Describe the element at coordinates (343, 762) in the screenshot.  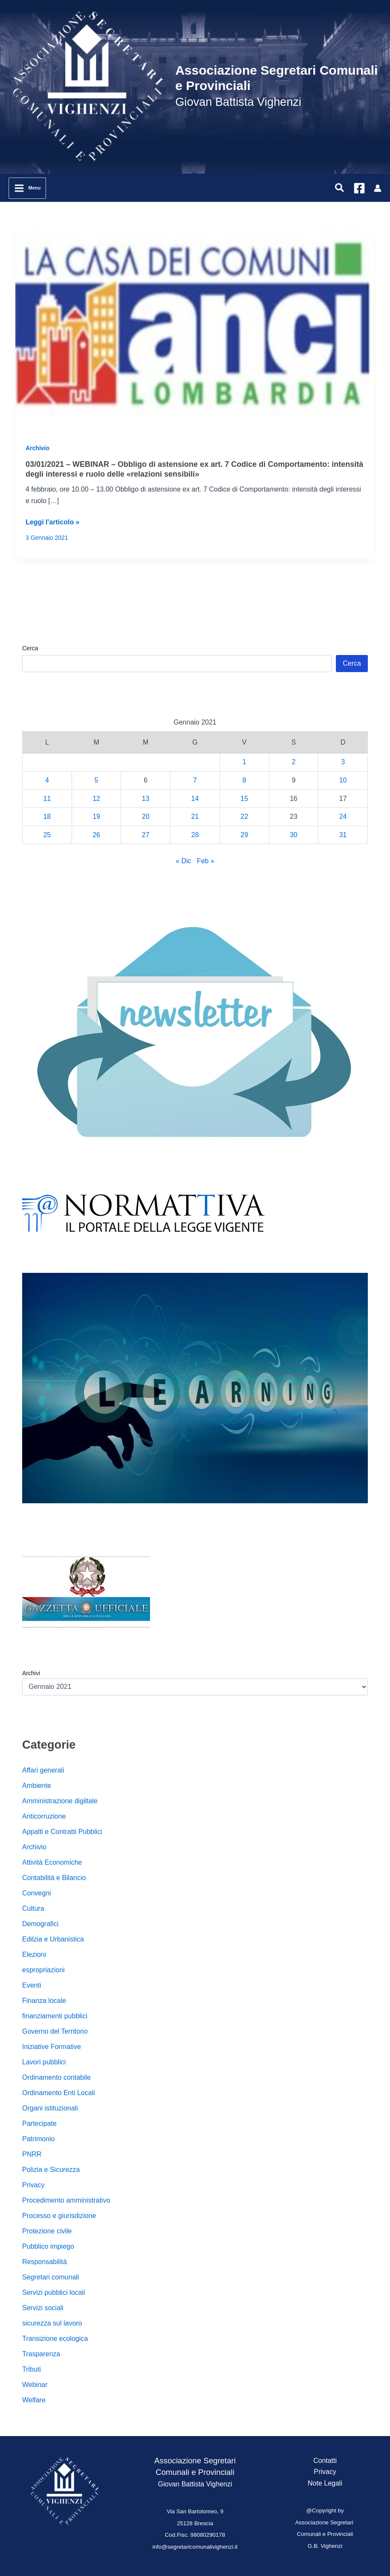
I see `3 [Articoli pubblicati in 3 January 2021]` at that location.